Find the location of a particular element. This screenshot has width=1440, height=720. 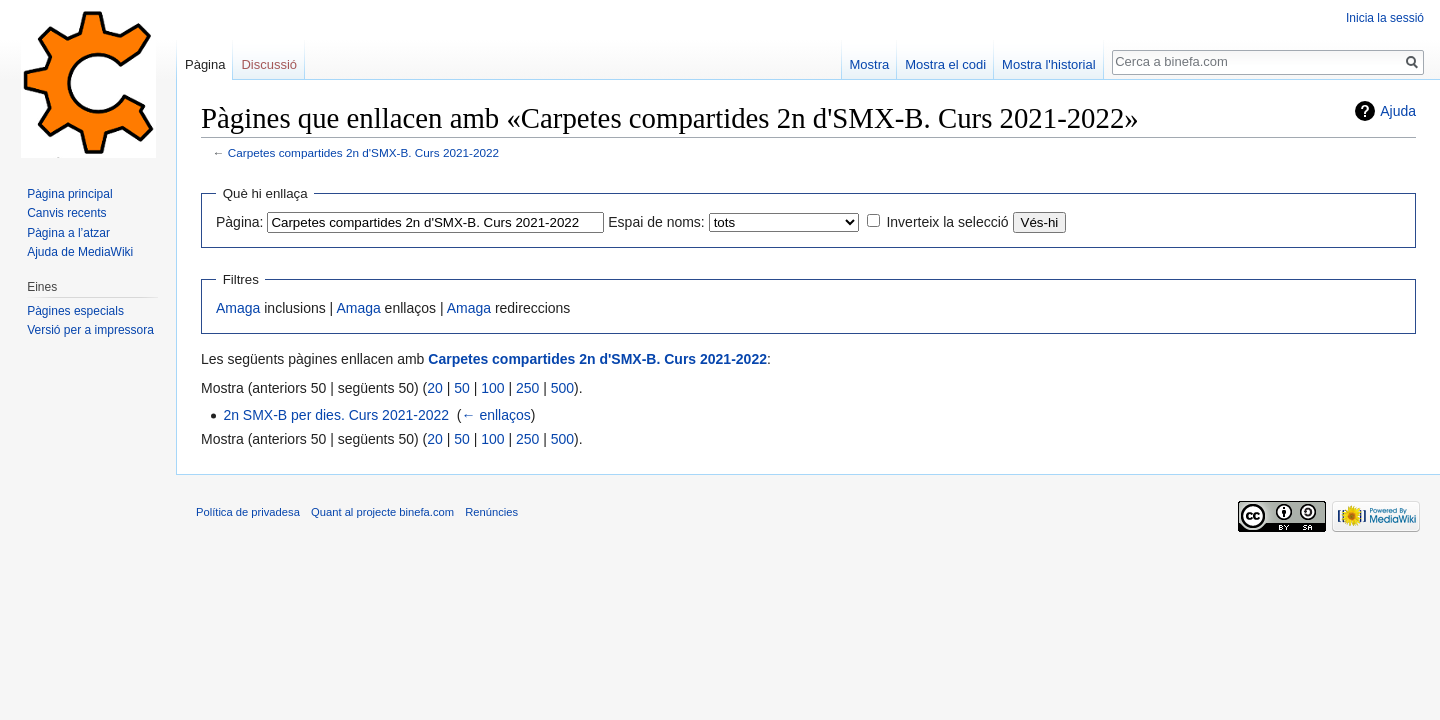

Mostra is located at coordinates (870, 64).